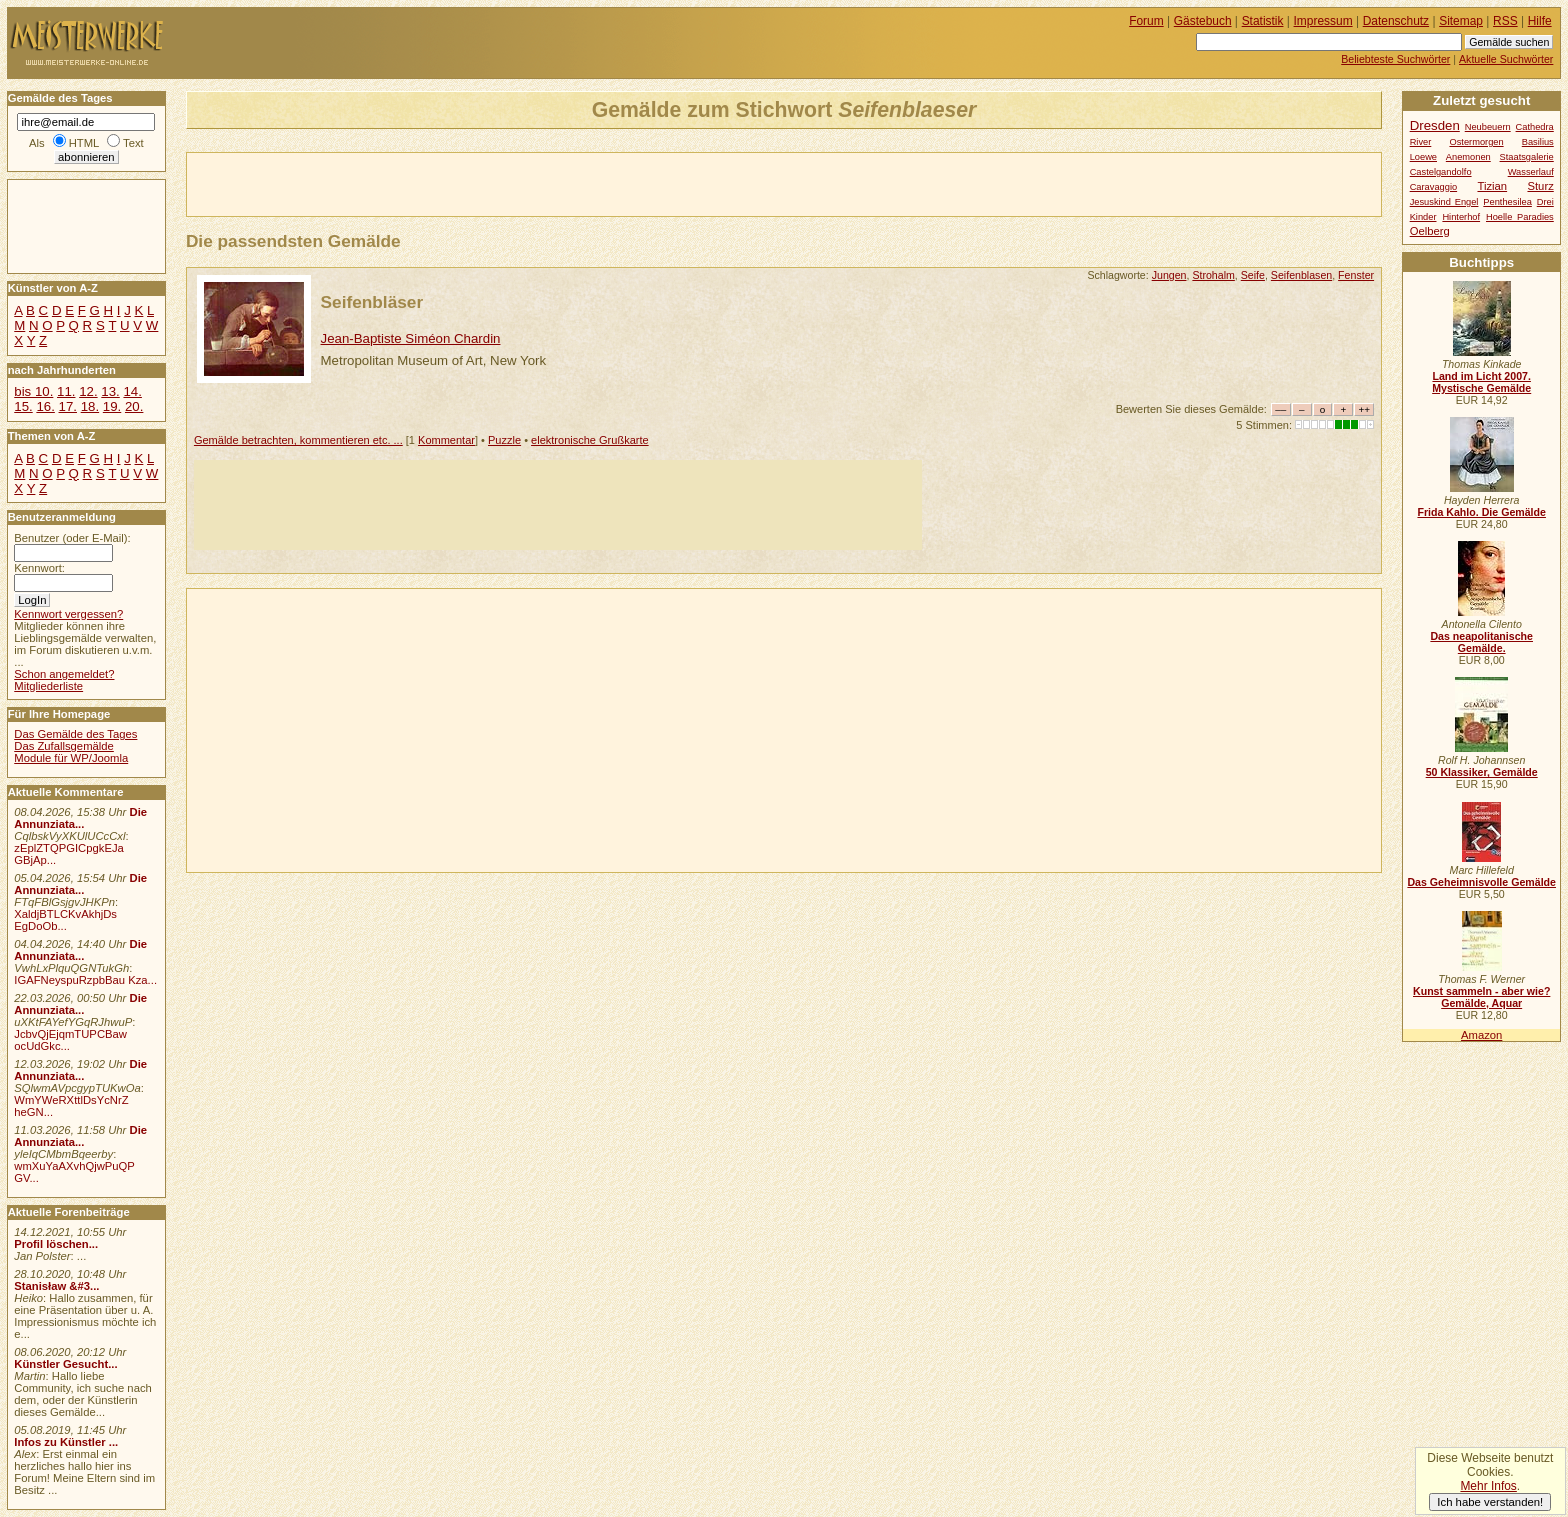  What do you see at coordinates (39, 568) in the screenshot?
I see `Kennwort:` at bounding box center [39, 568].